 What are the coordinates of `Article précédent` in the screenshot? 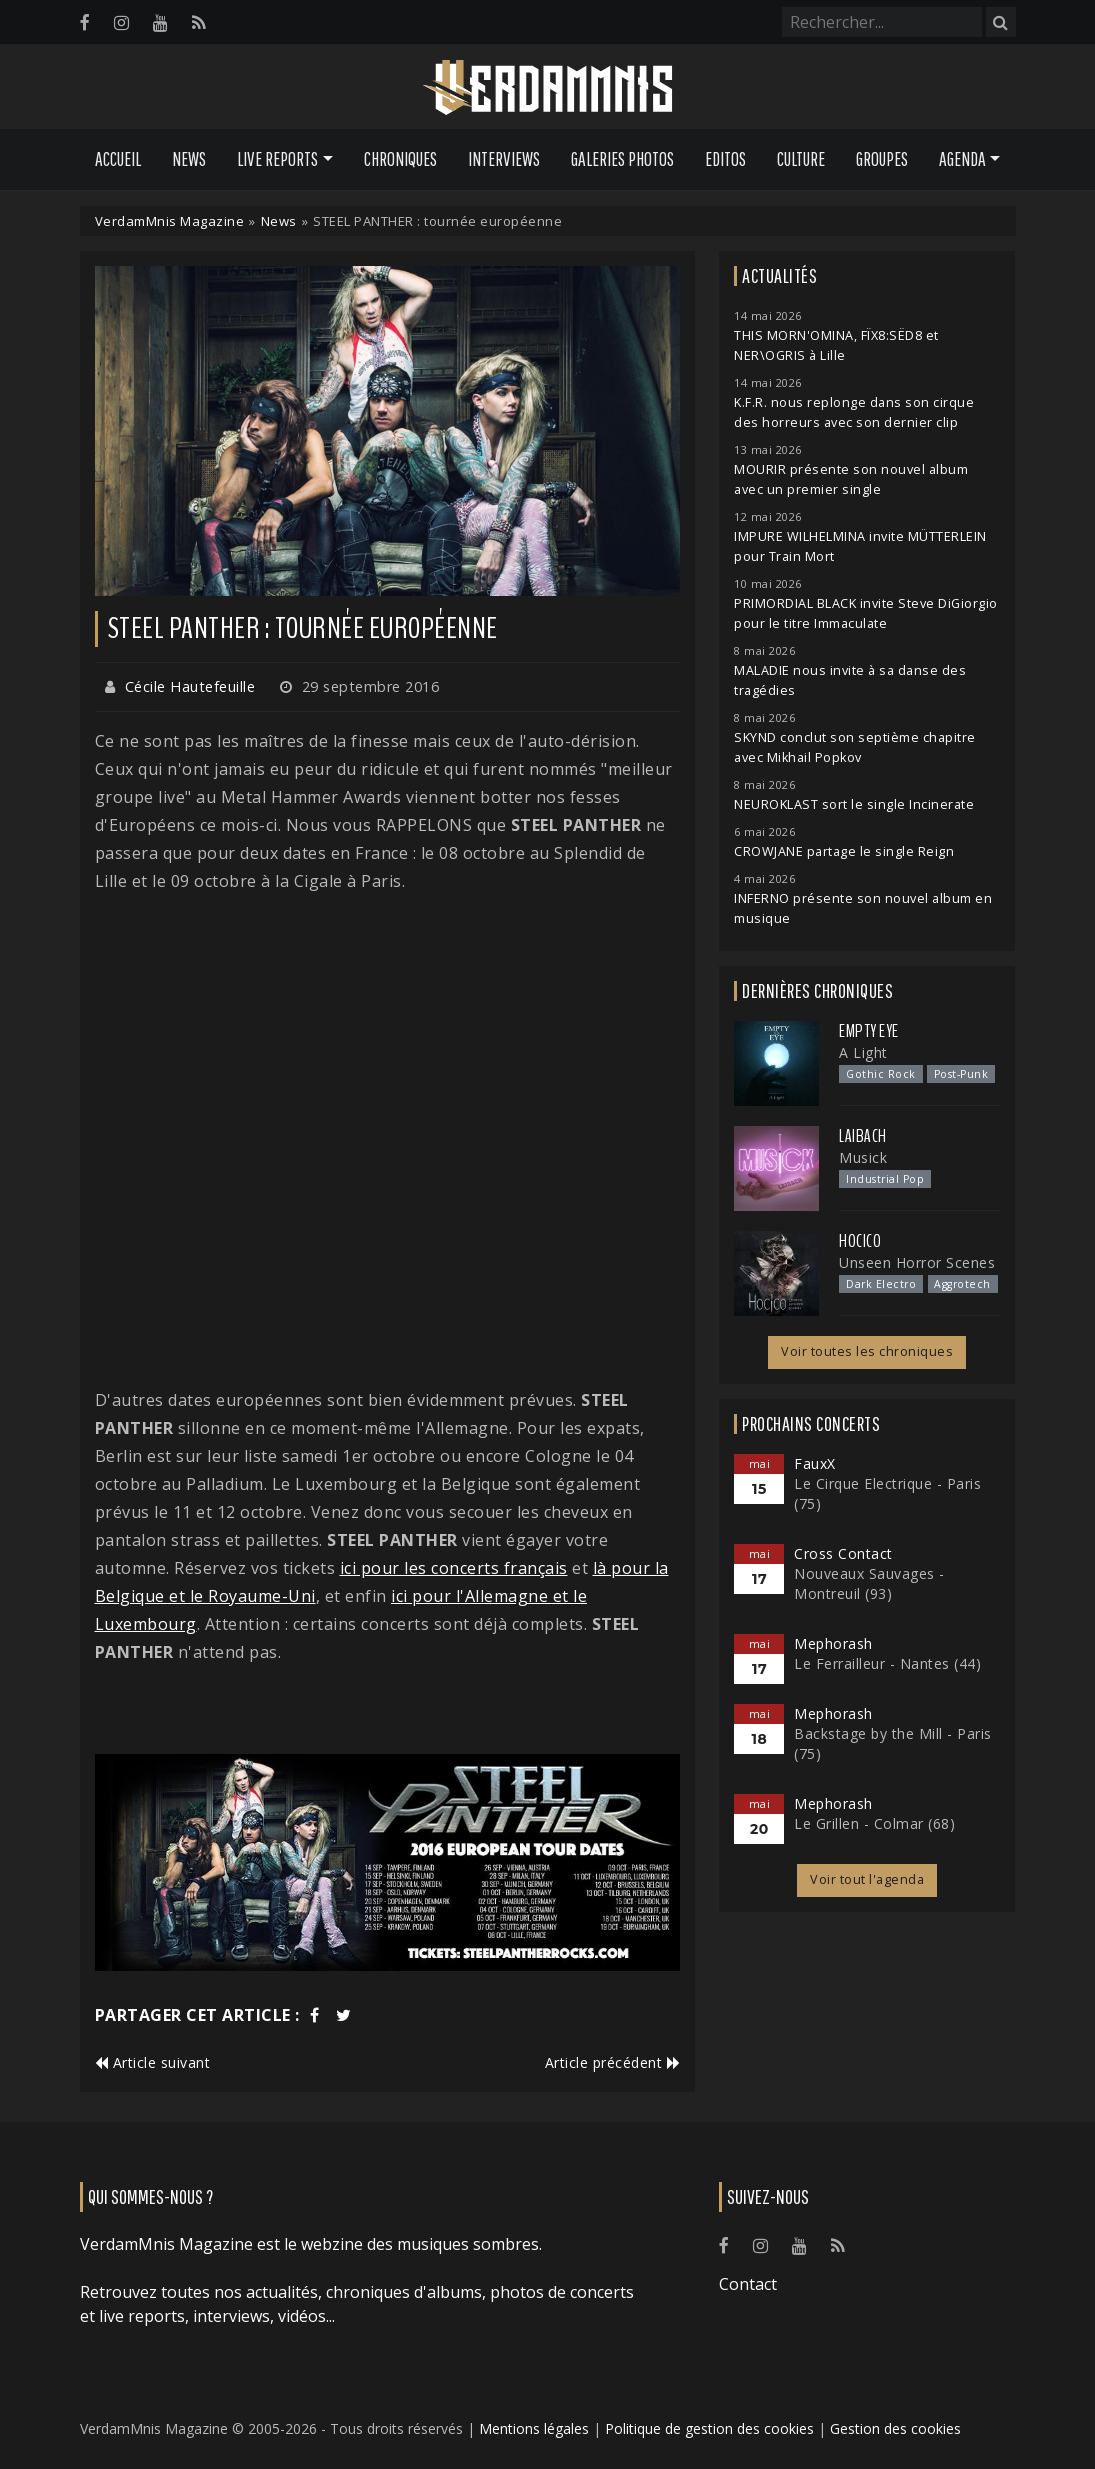 It's located at (613, 2062).